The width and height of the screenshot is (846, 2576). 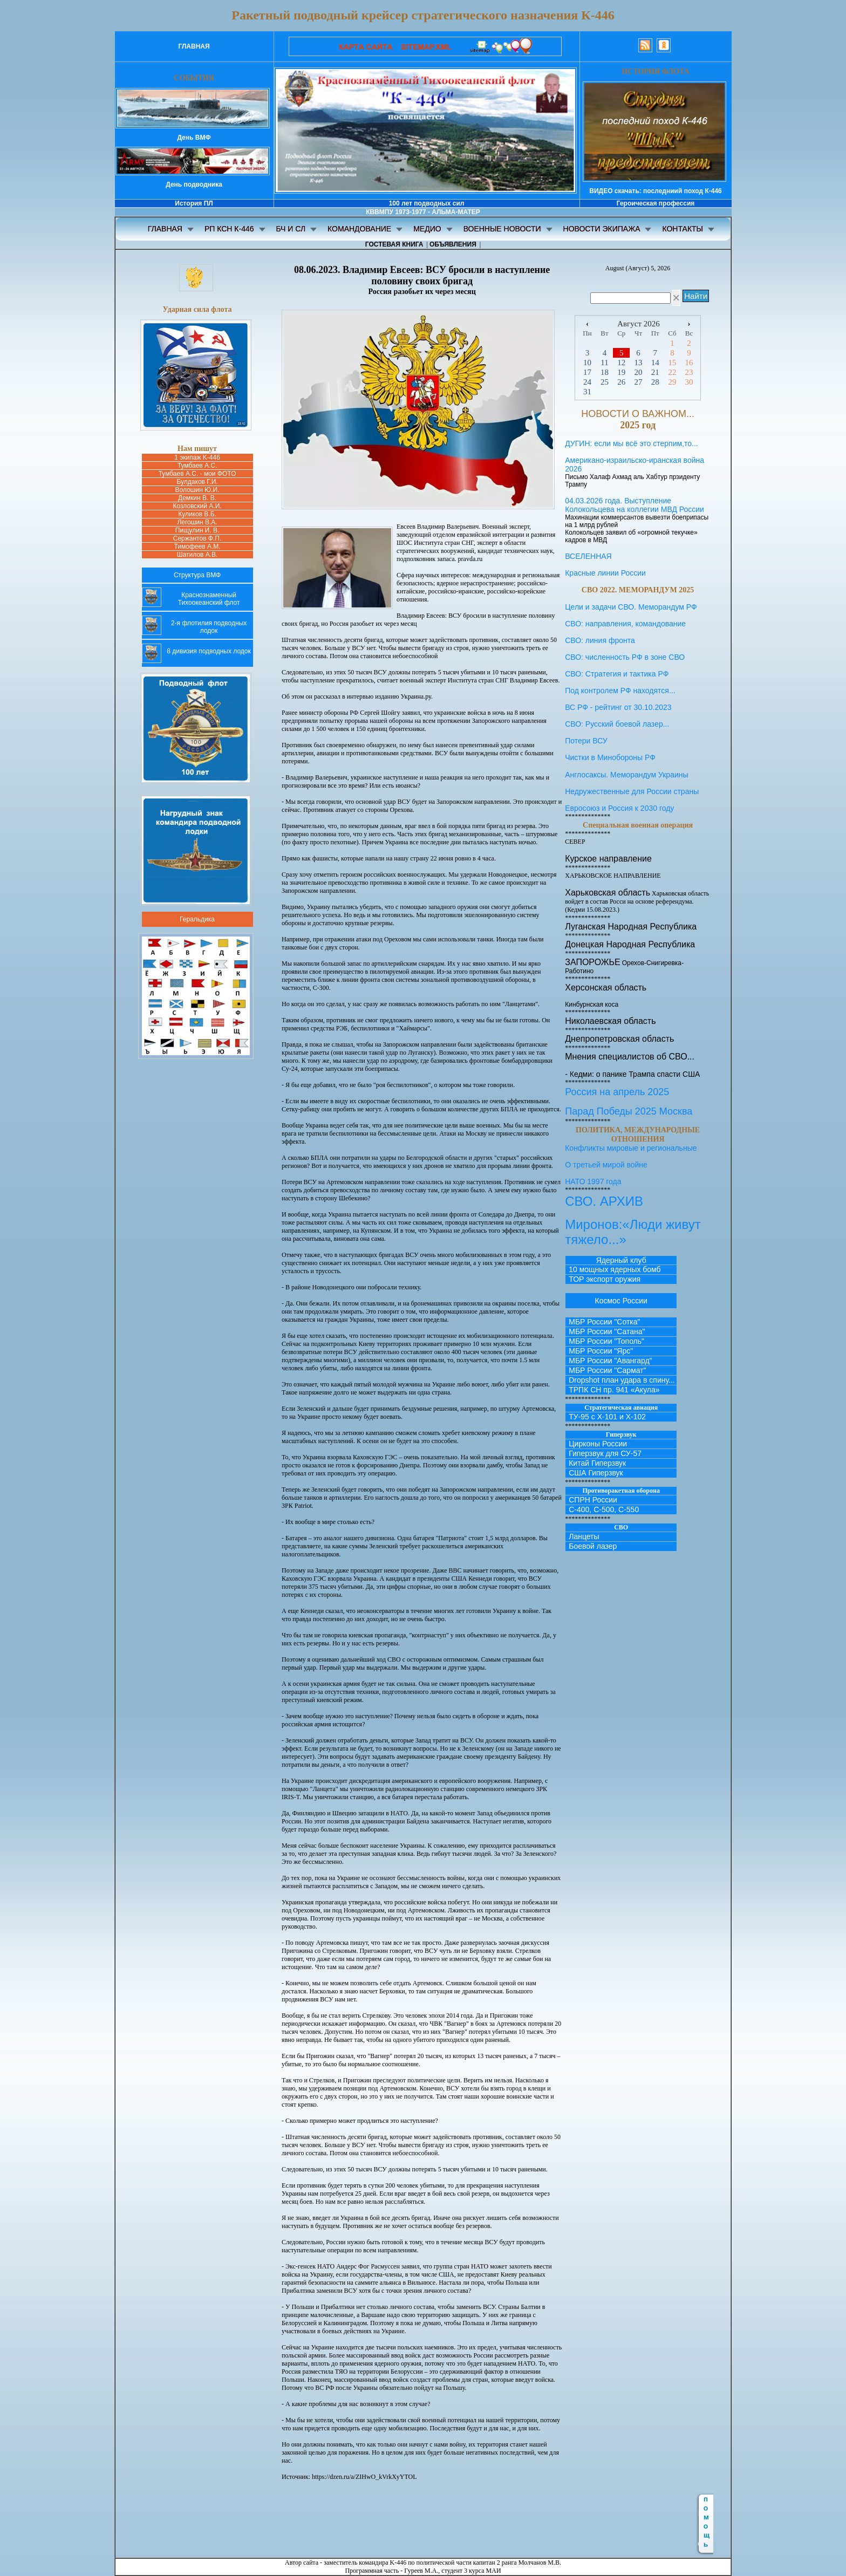 I want to click on 2-я флотилия подводных лодок, so click(x=209, y=626).